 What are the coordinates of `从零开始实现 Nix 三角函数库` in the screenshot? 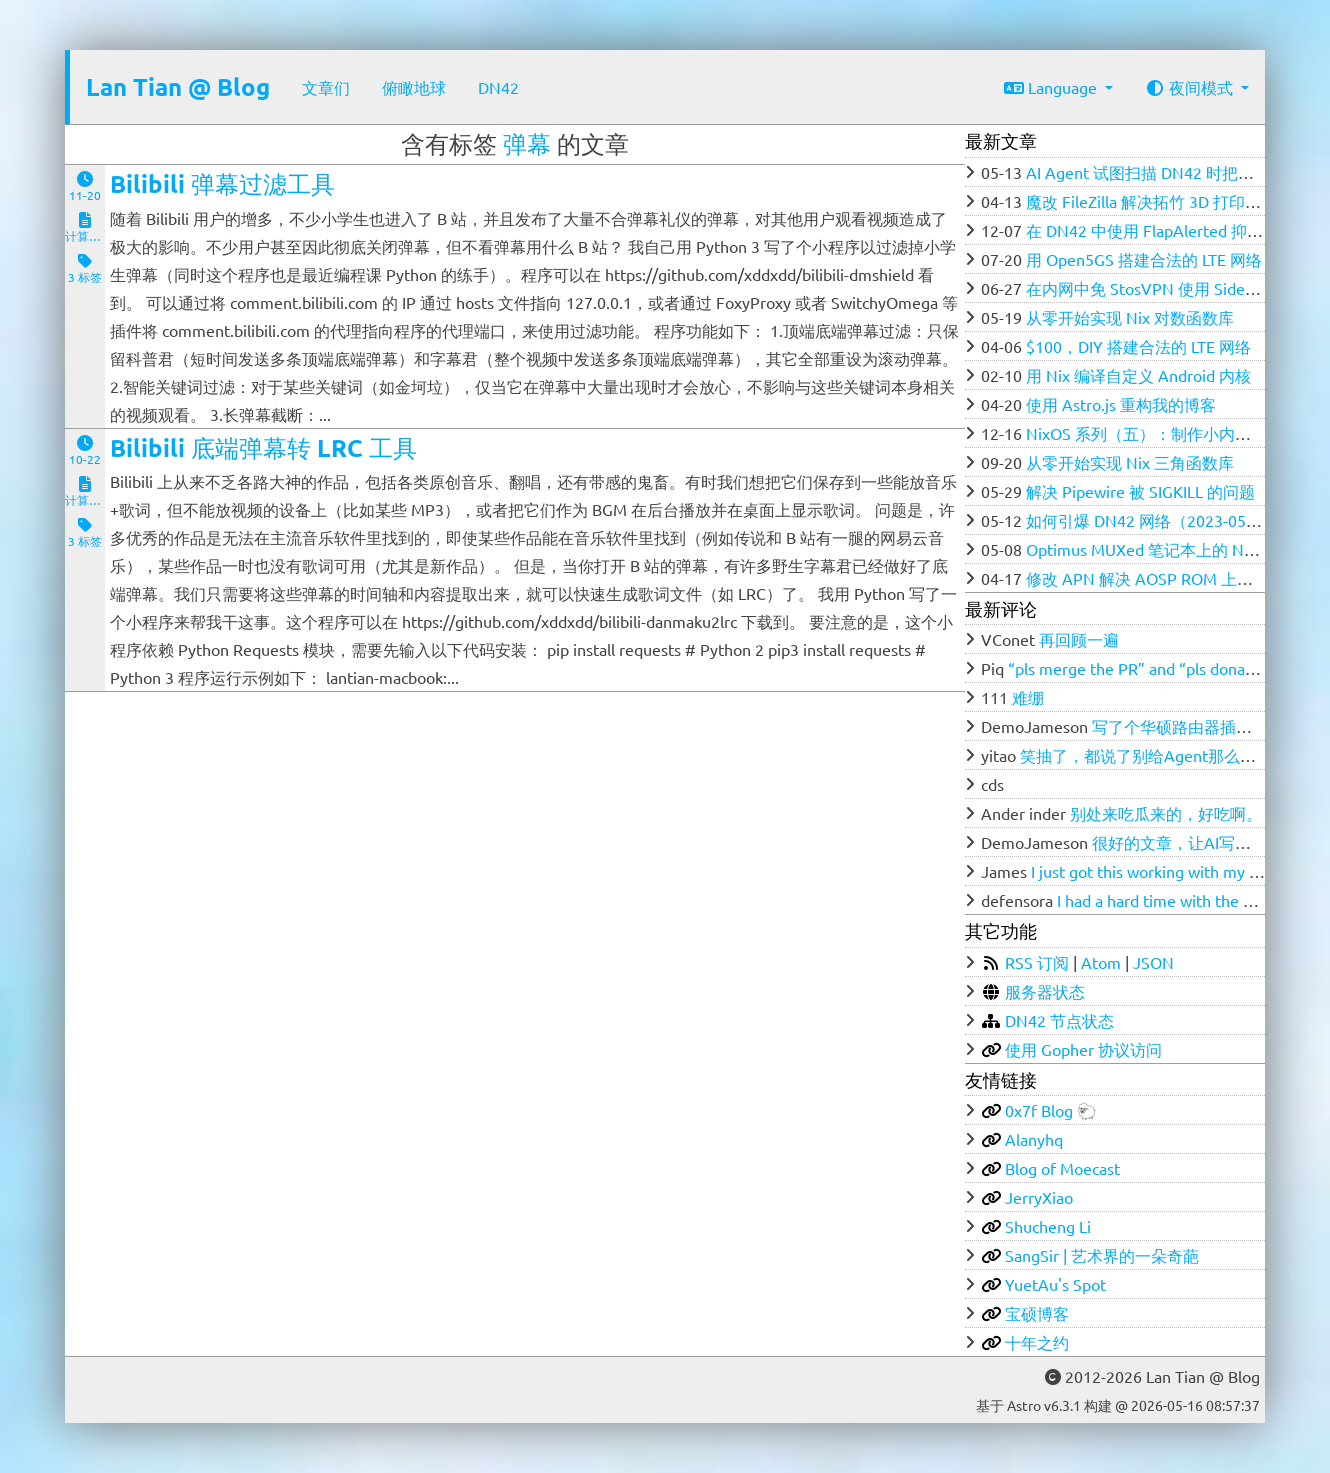 It's located at (1130, 462).